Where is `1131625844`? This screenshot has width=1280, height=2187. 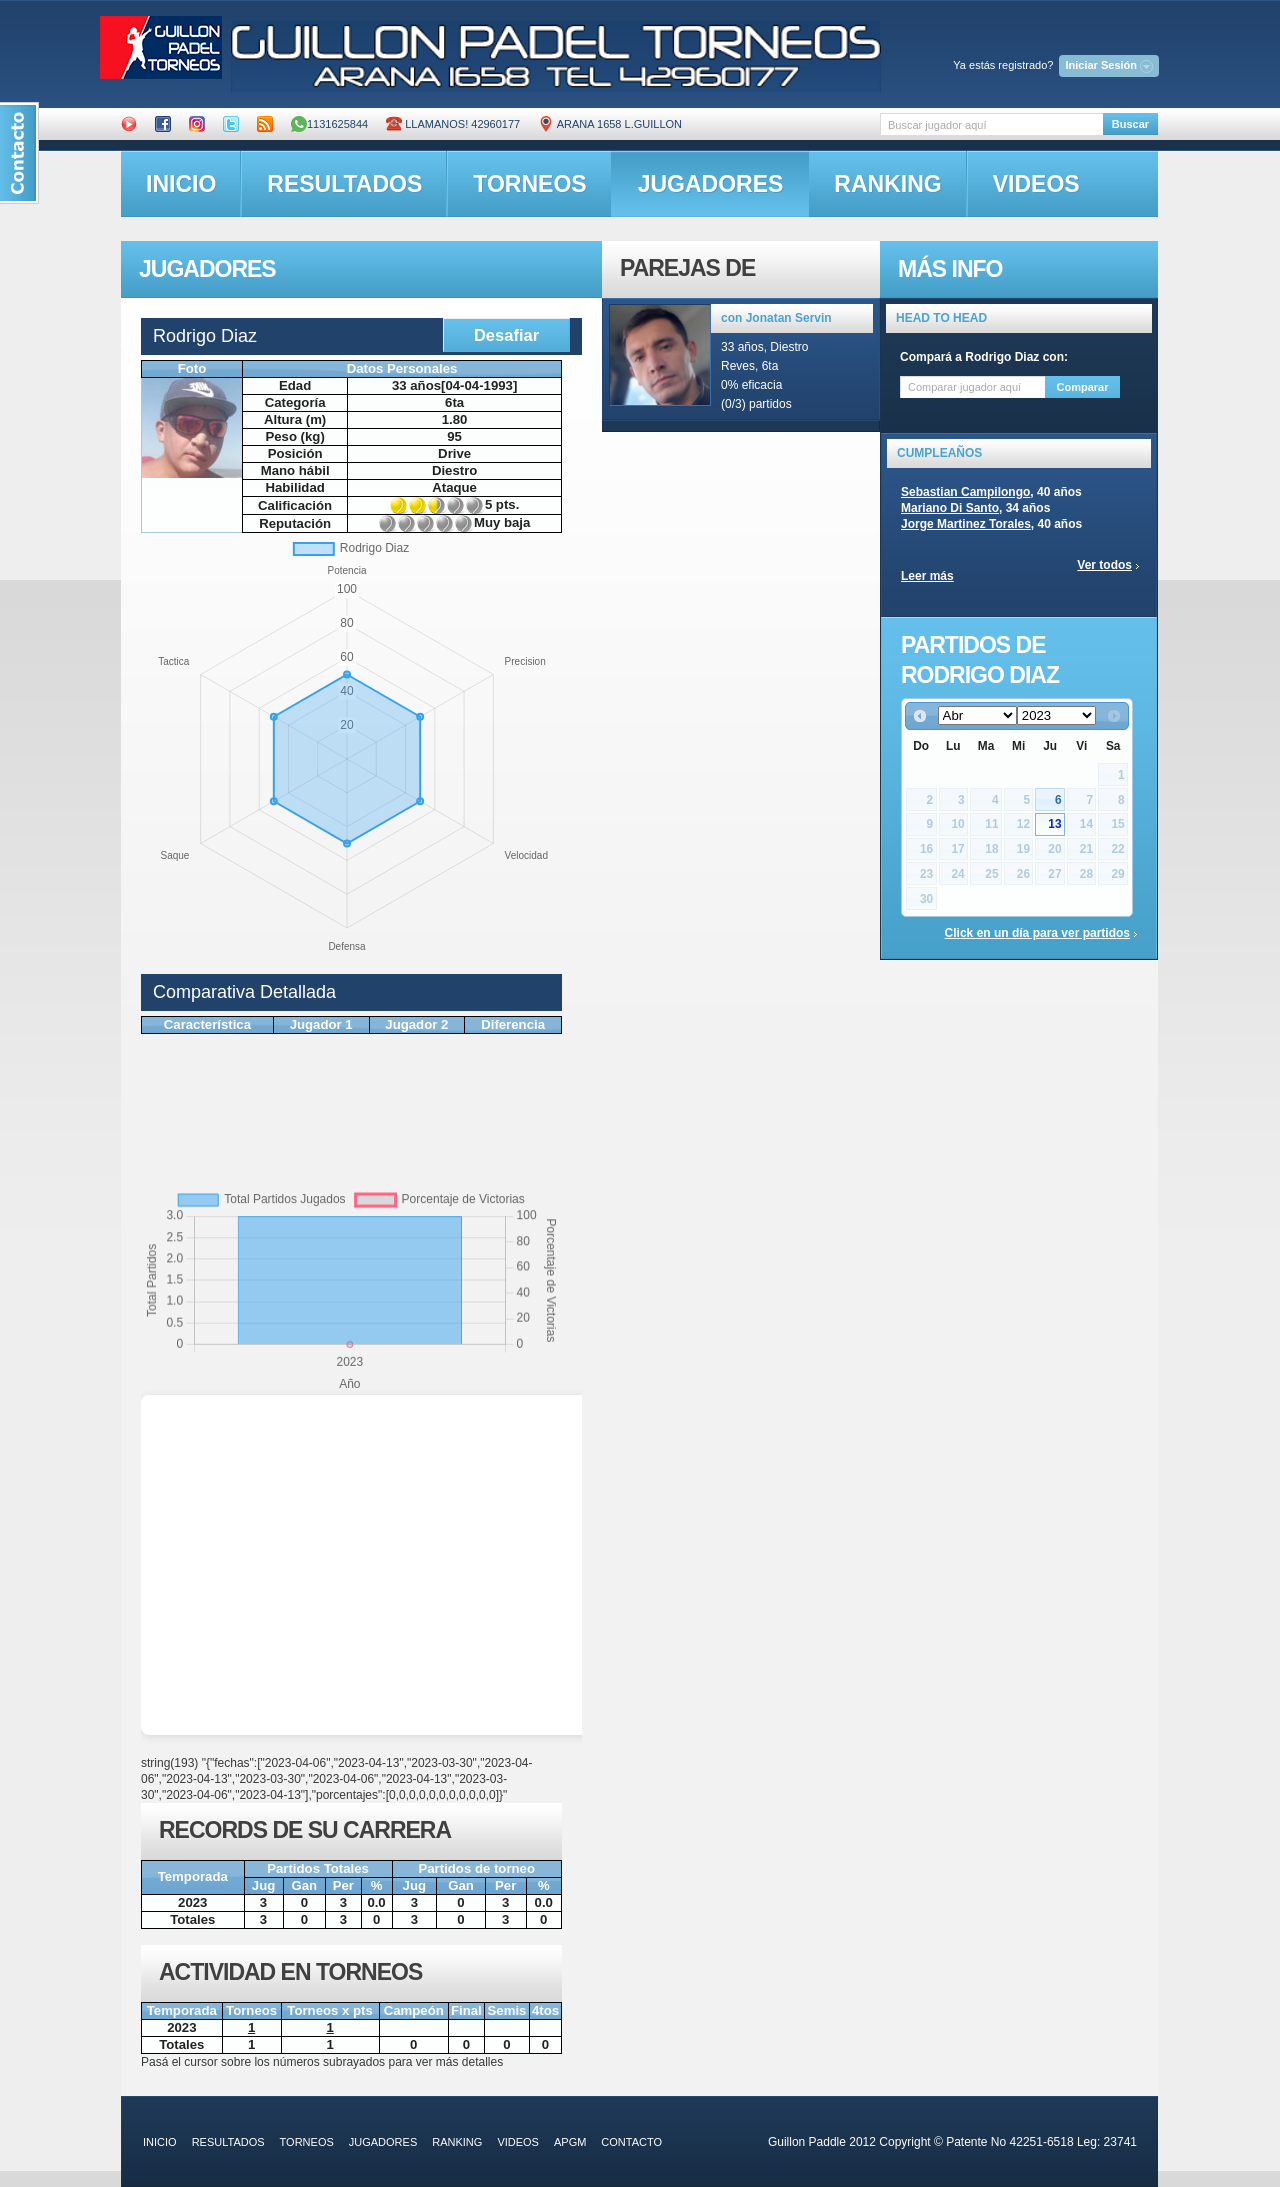
1131625844 is located at coordinates (329, 124).